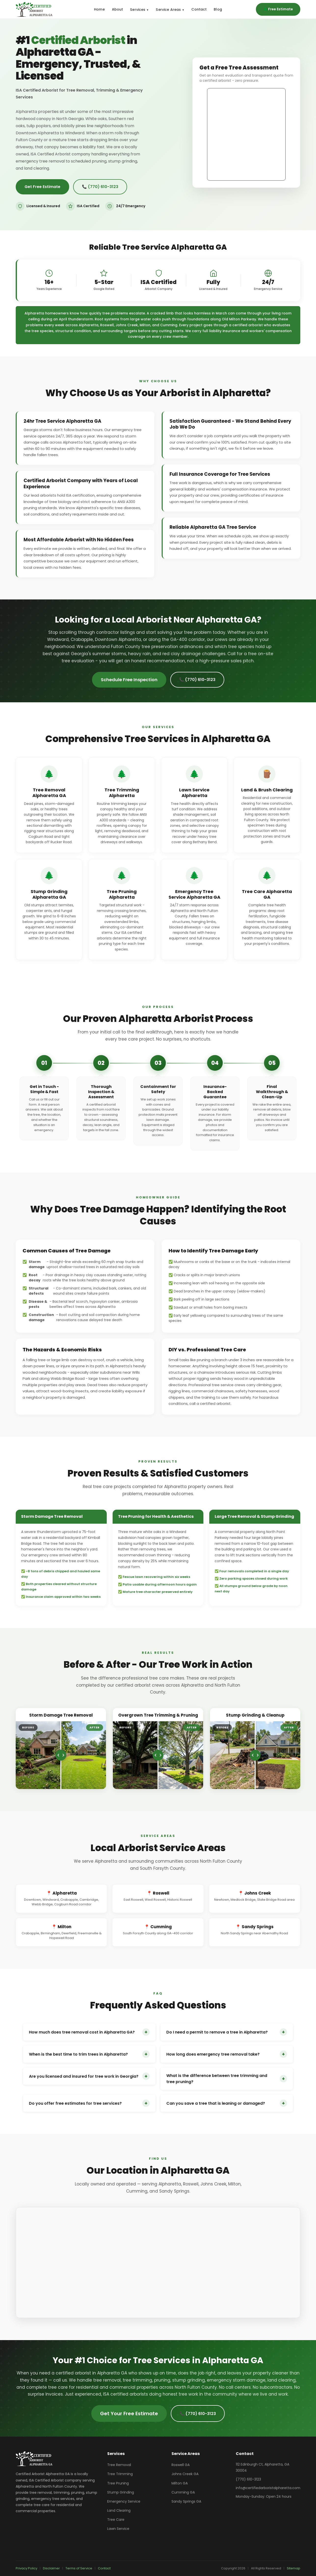 This screenshot has width=316, height=2576. Describe the element at coordinates (186, 2501) in the screenshot. I see `Sandy Springs GA` at that location.